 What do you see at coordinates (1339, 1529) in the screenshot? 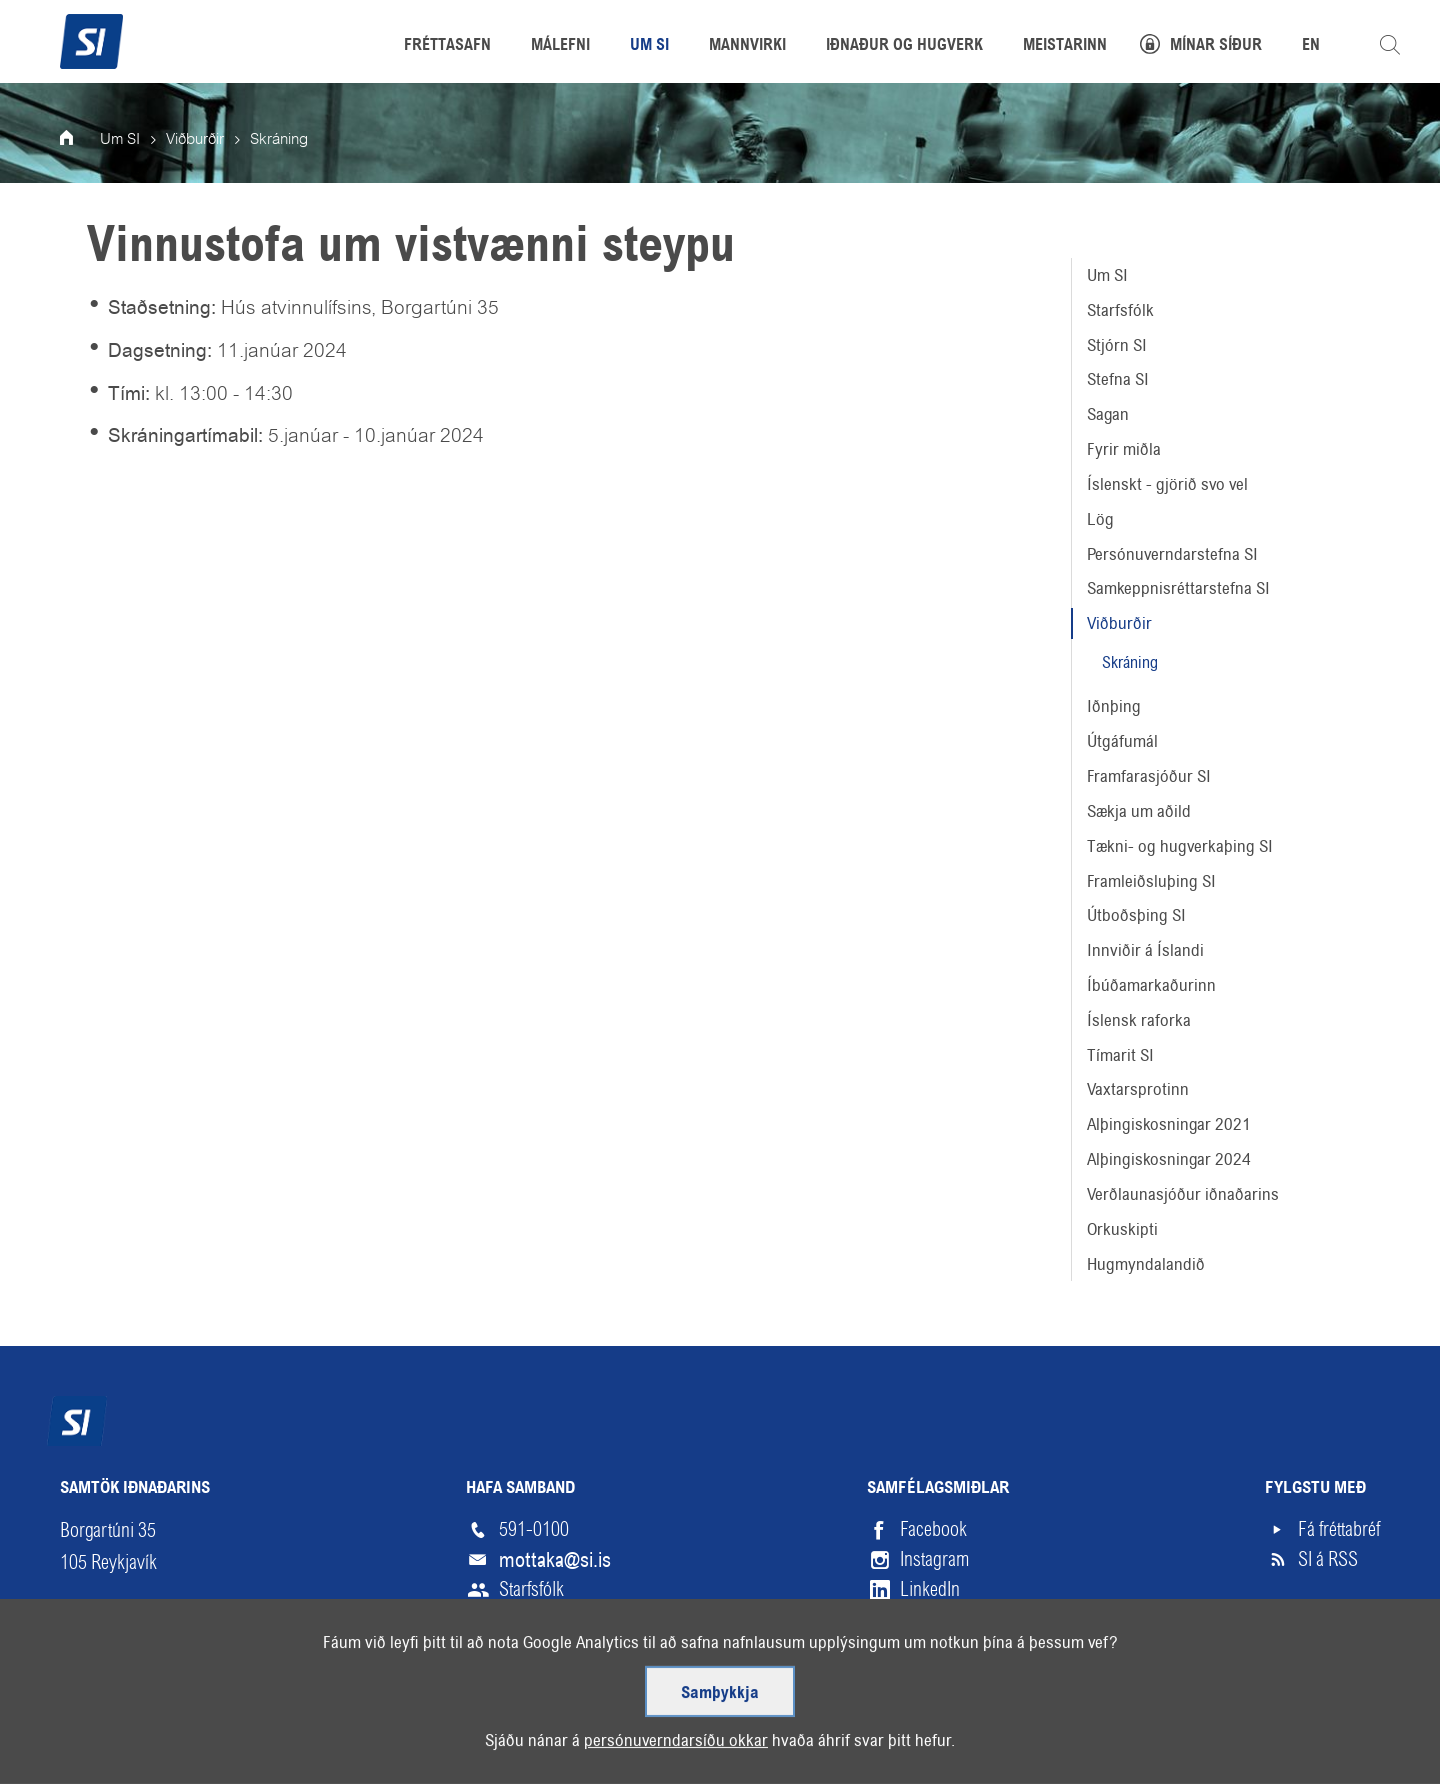
I see `Fá fréttabréf` at bounding box center [1339, 1529].